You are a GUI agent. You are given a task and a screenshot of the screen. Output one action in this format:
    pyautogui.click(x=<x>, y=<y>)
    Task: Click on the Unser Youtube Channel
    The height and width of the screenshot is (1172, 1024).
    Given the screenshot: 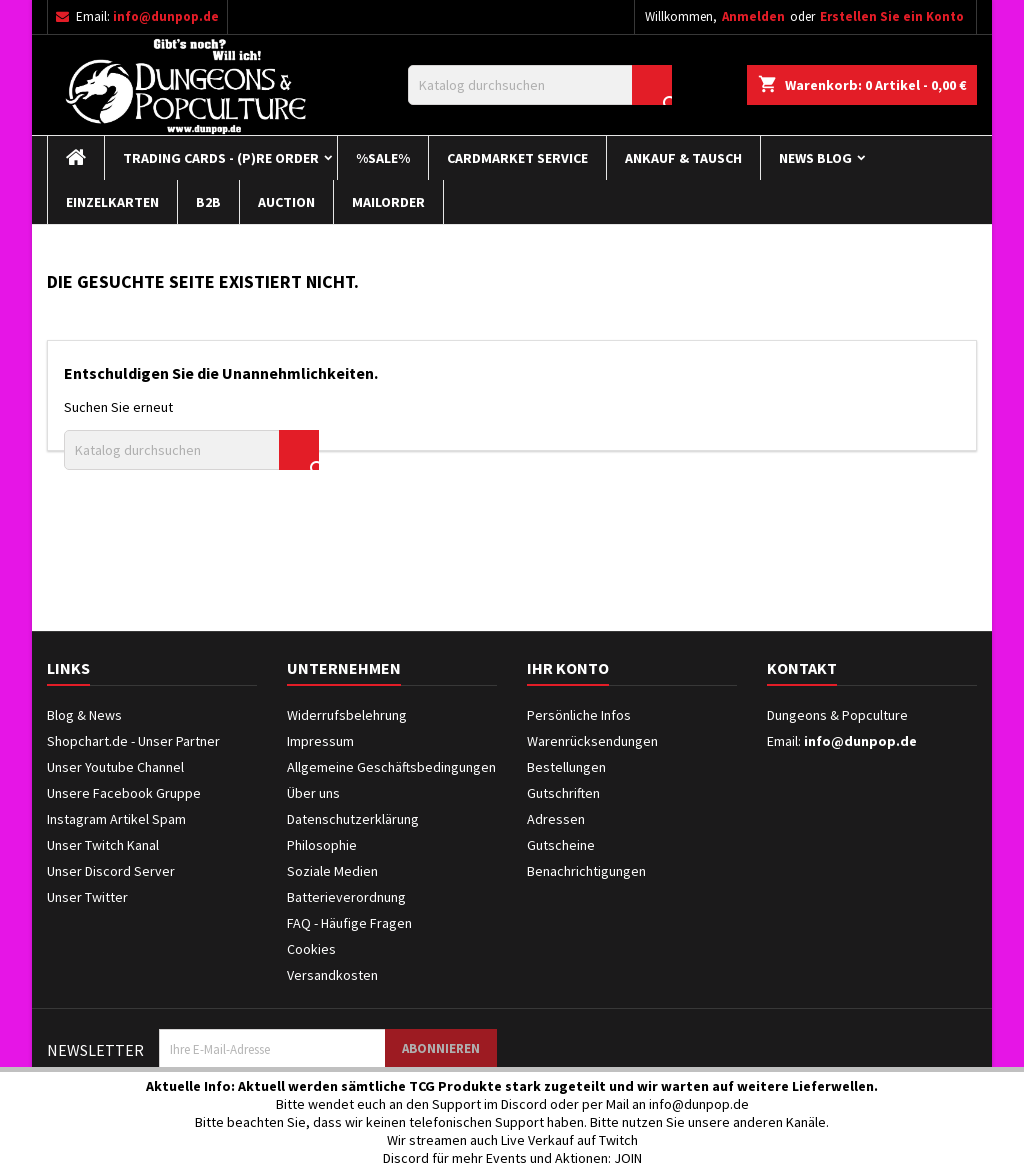 What is the action you would take?
    pyautogui.click(x=115, y=767)
    